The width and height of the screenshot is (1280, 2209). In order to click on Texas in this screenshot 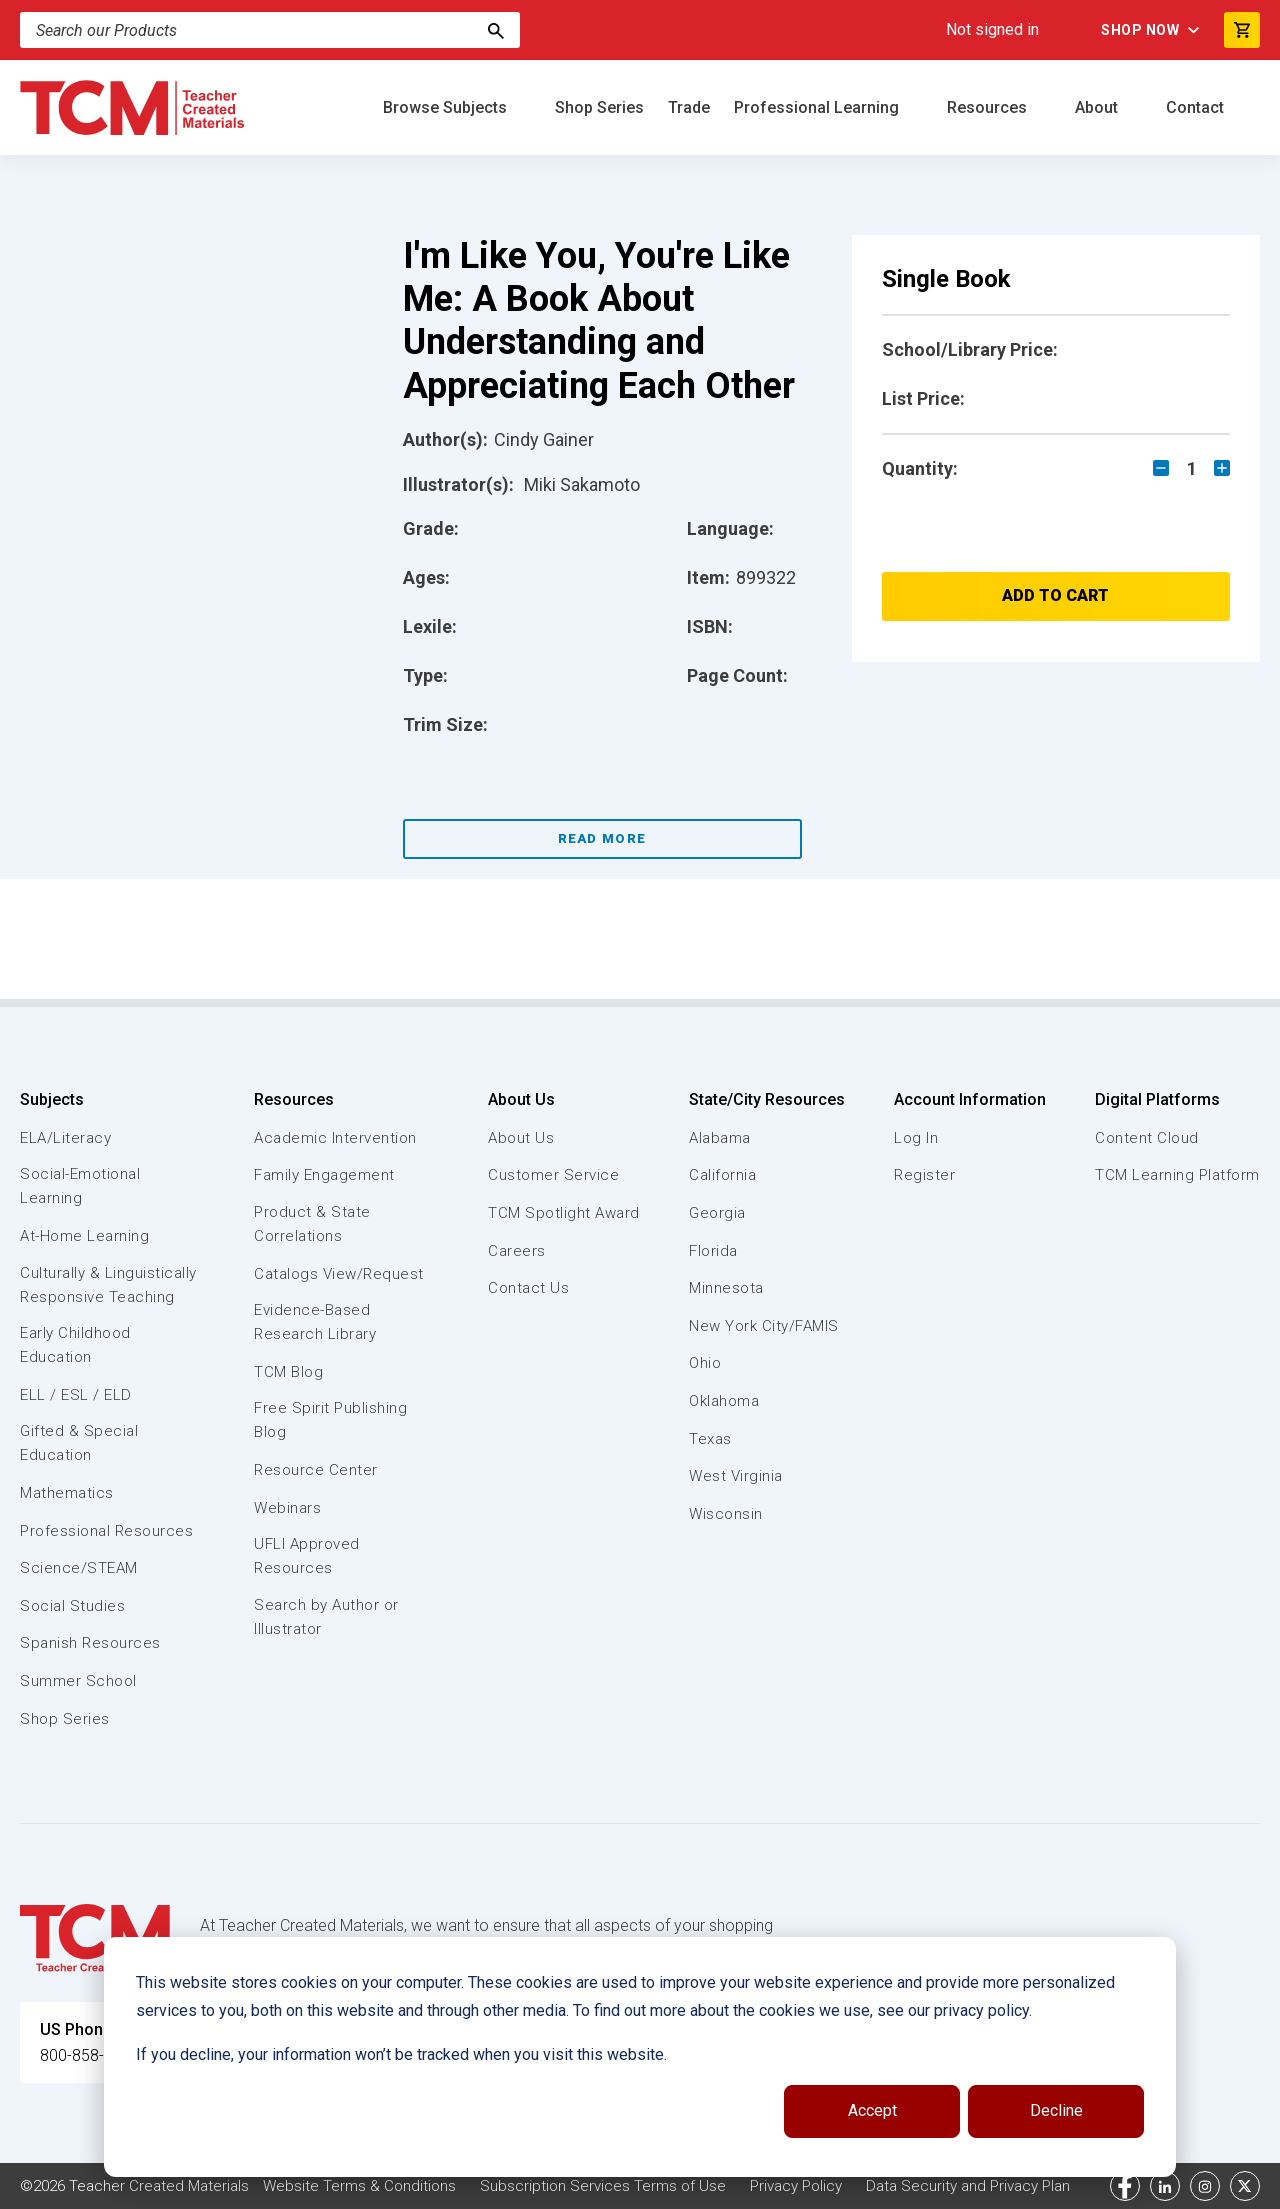, I will do `click(710, 1439)`.